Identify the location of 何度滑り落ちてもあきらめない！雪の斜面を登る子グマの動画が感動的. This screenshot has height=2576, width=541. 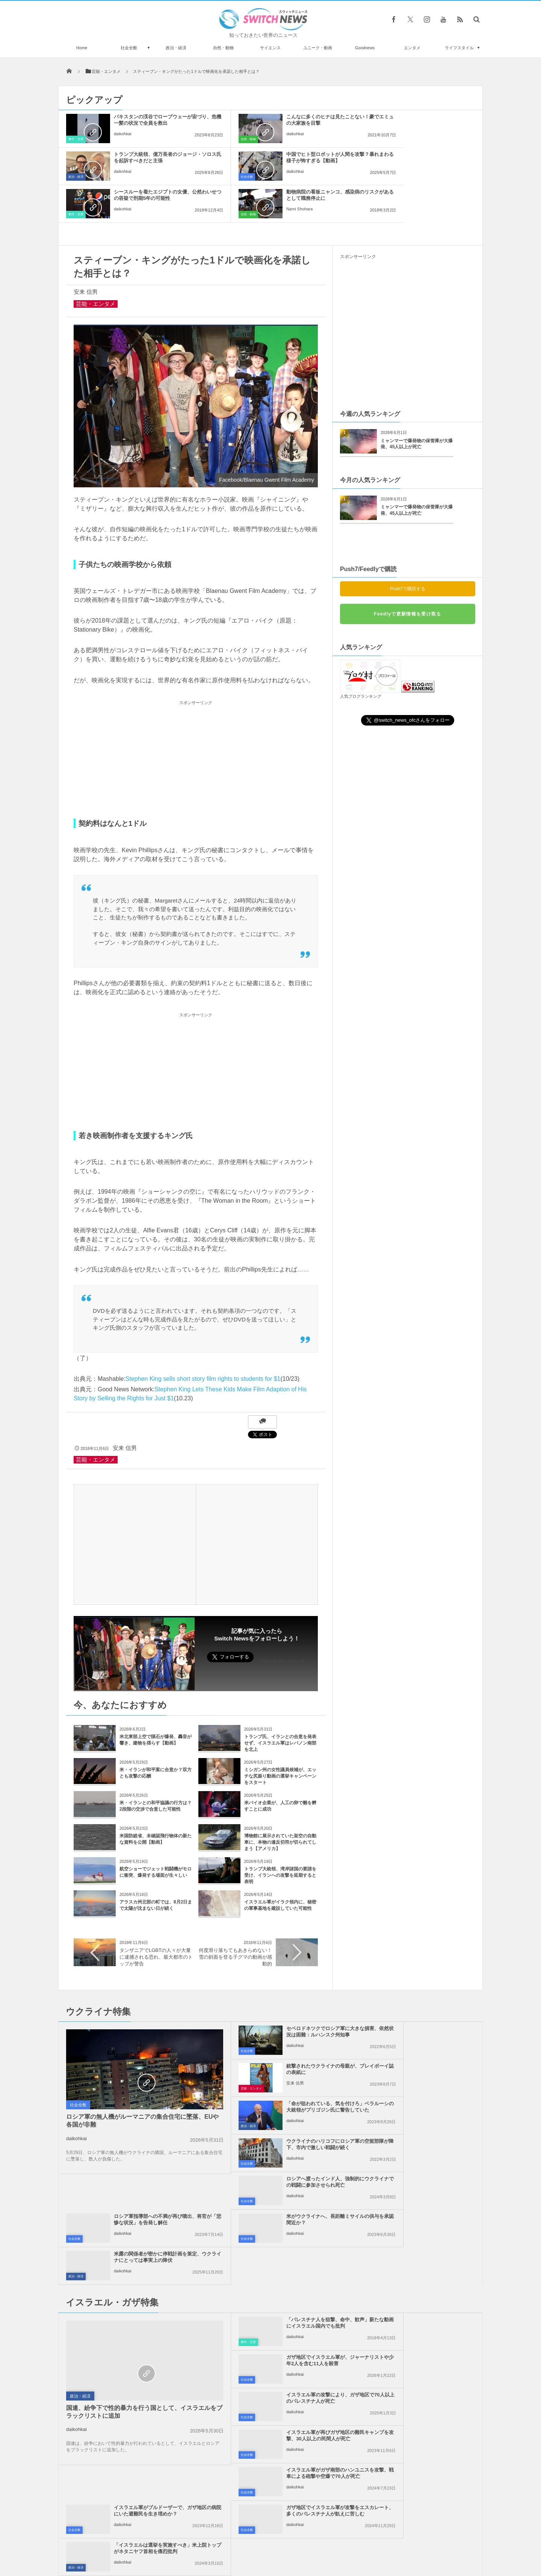
(235, 1919).